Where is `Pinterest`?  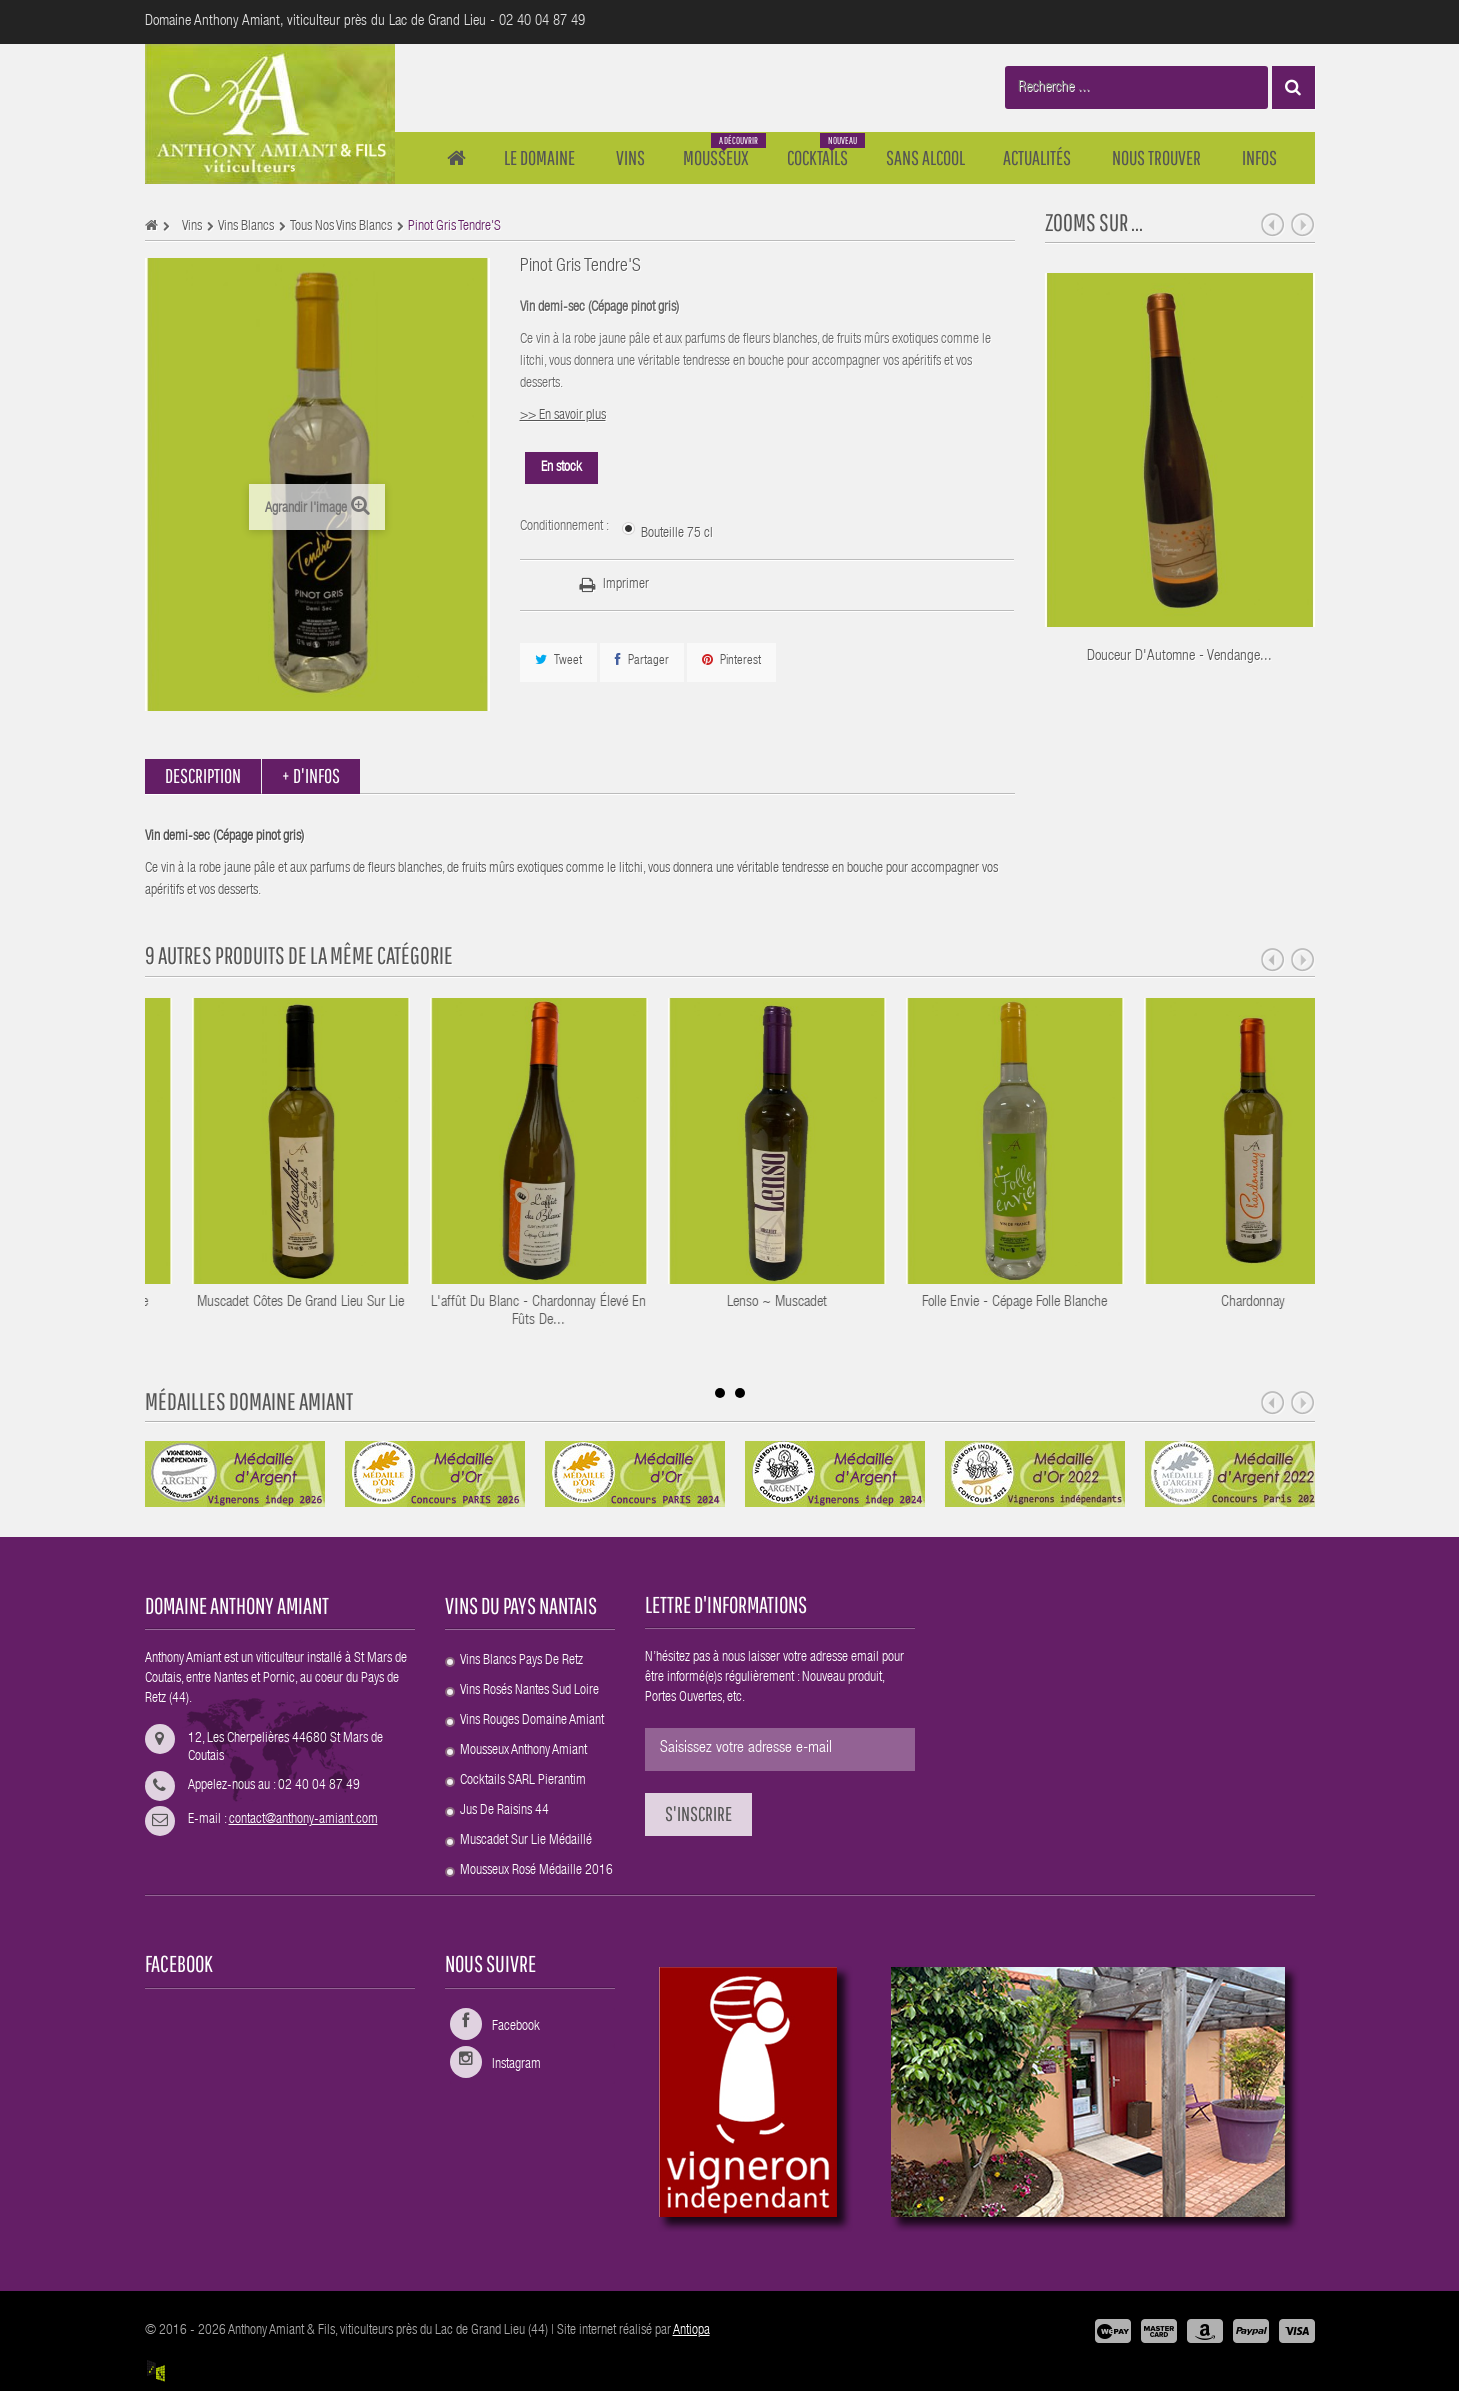 Pinterest is located at coordinates (731, 660).